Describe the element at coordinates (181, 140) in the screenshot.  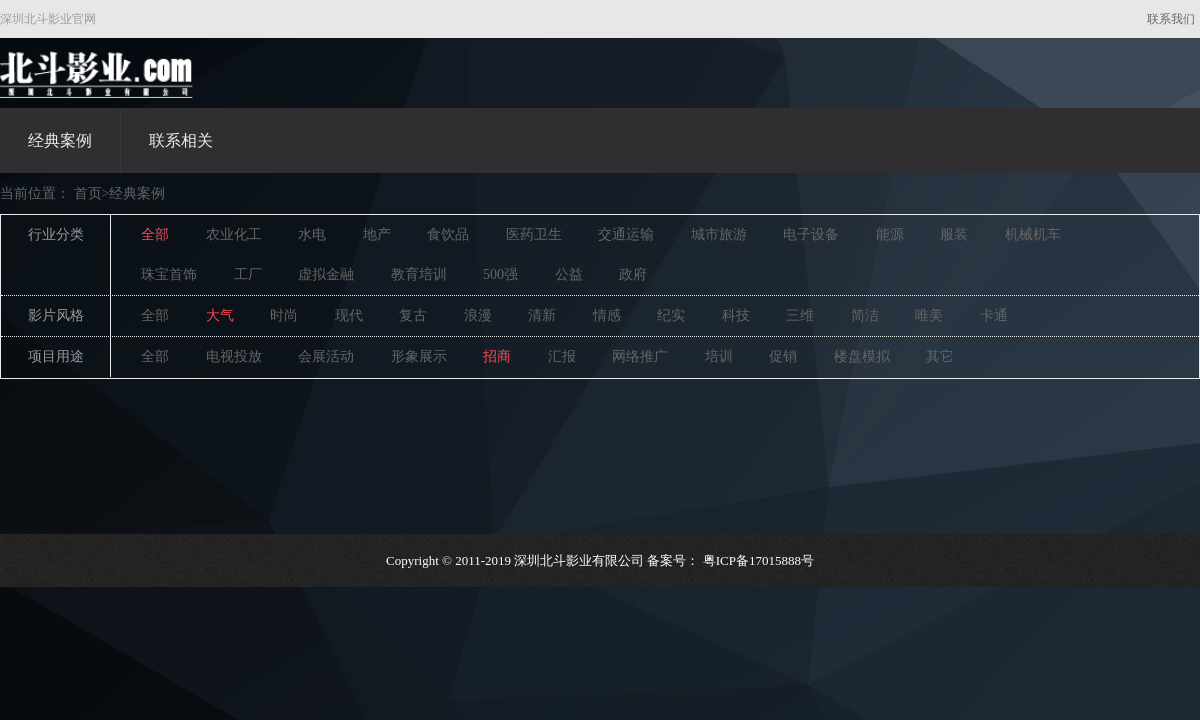
I see `联系相关` at that location.